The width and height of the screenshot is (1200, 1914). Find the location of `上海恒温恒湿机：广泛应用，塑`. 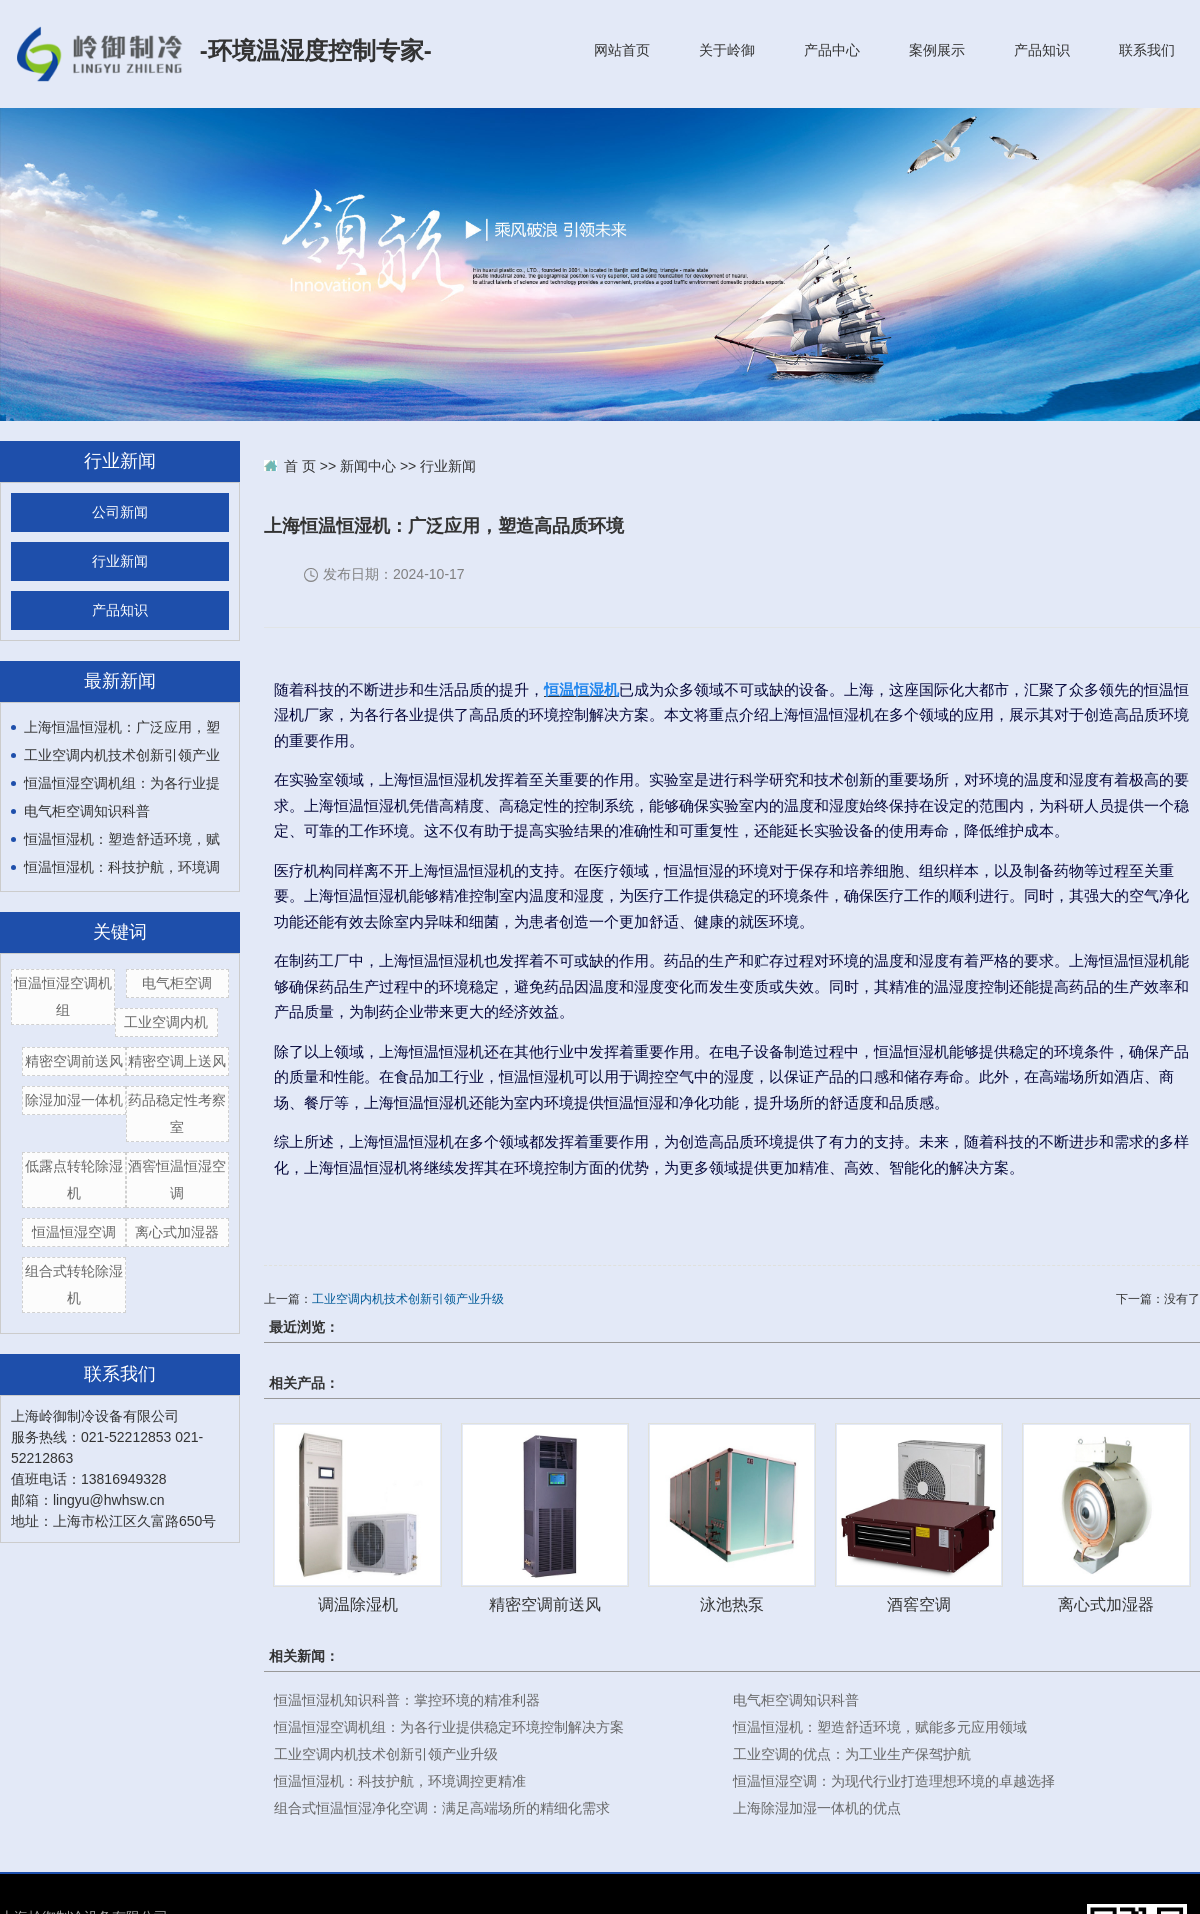

上海恒温恒湿机：广泛应用，塑 is located at coordinates (122, 727).